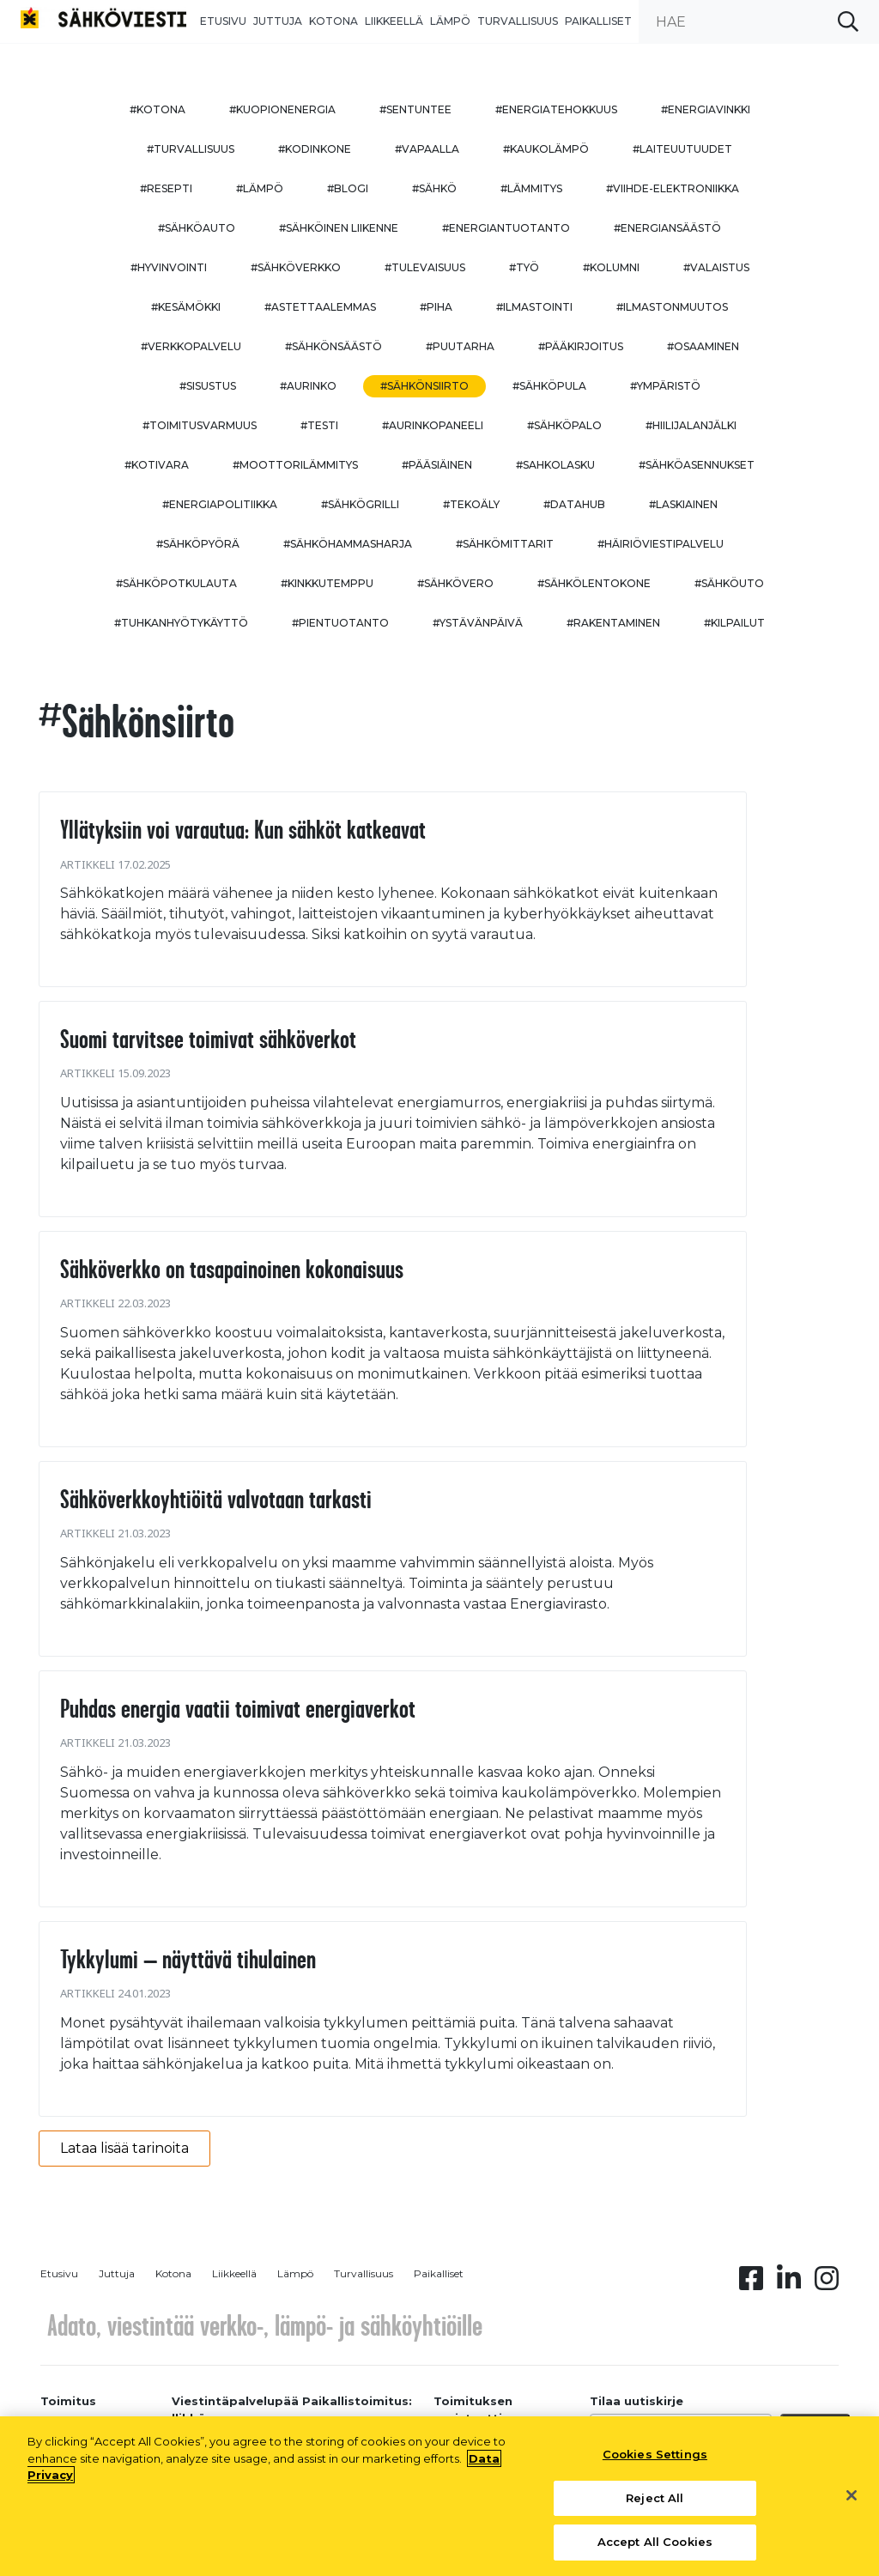 This screenshot has width=879, height=2576. I want to click on #ilmastonmuutos, so click(672, 306).